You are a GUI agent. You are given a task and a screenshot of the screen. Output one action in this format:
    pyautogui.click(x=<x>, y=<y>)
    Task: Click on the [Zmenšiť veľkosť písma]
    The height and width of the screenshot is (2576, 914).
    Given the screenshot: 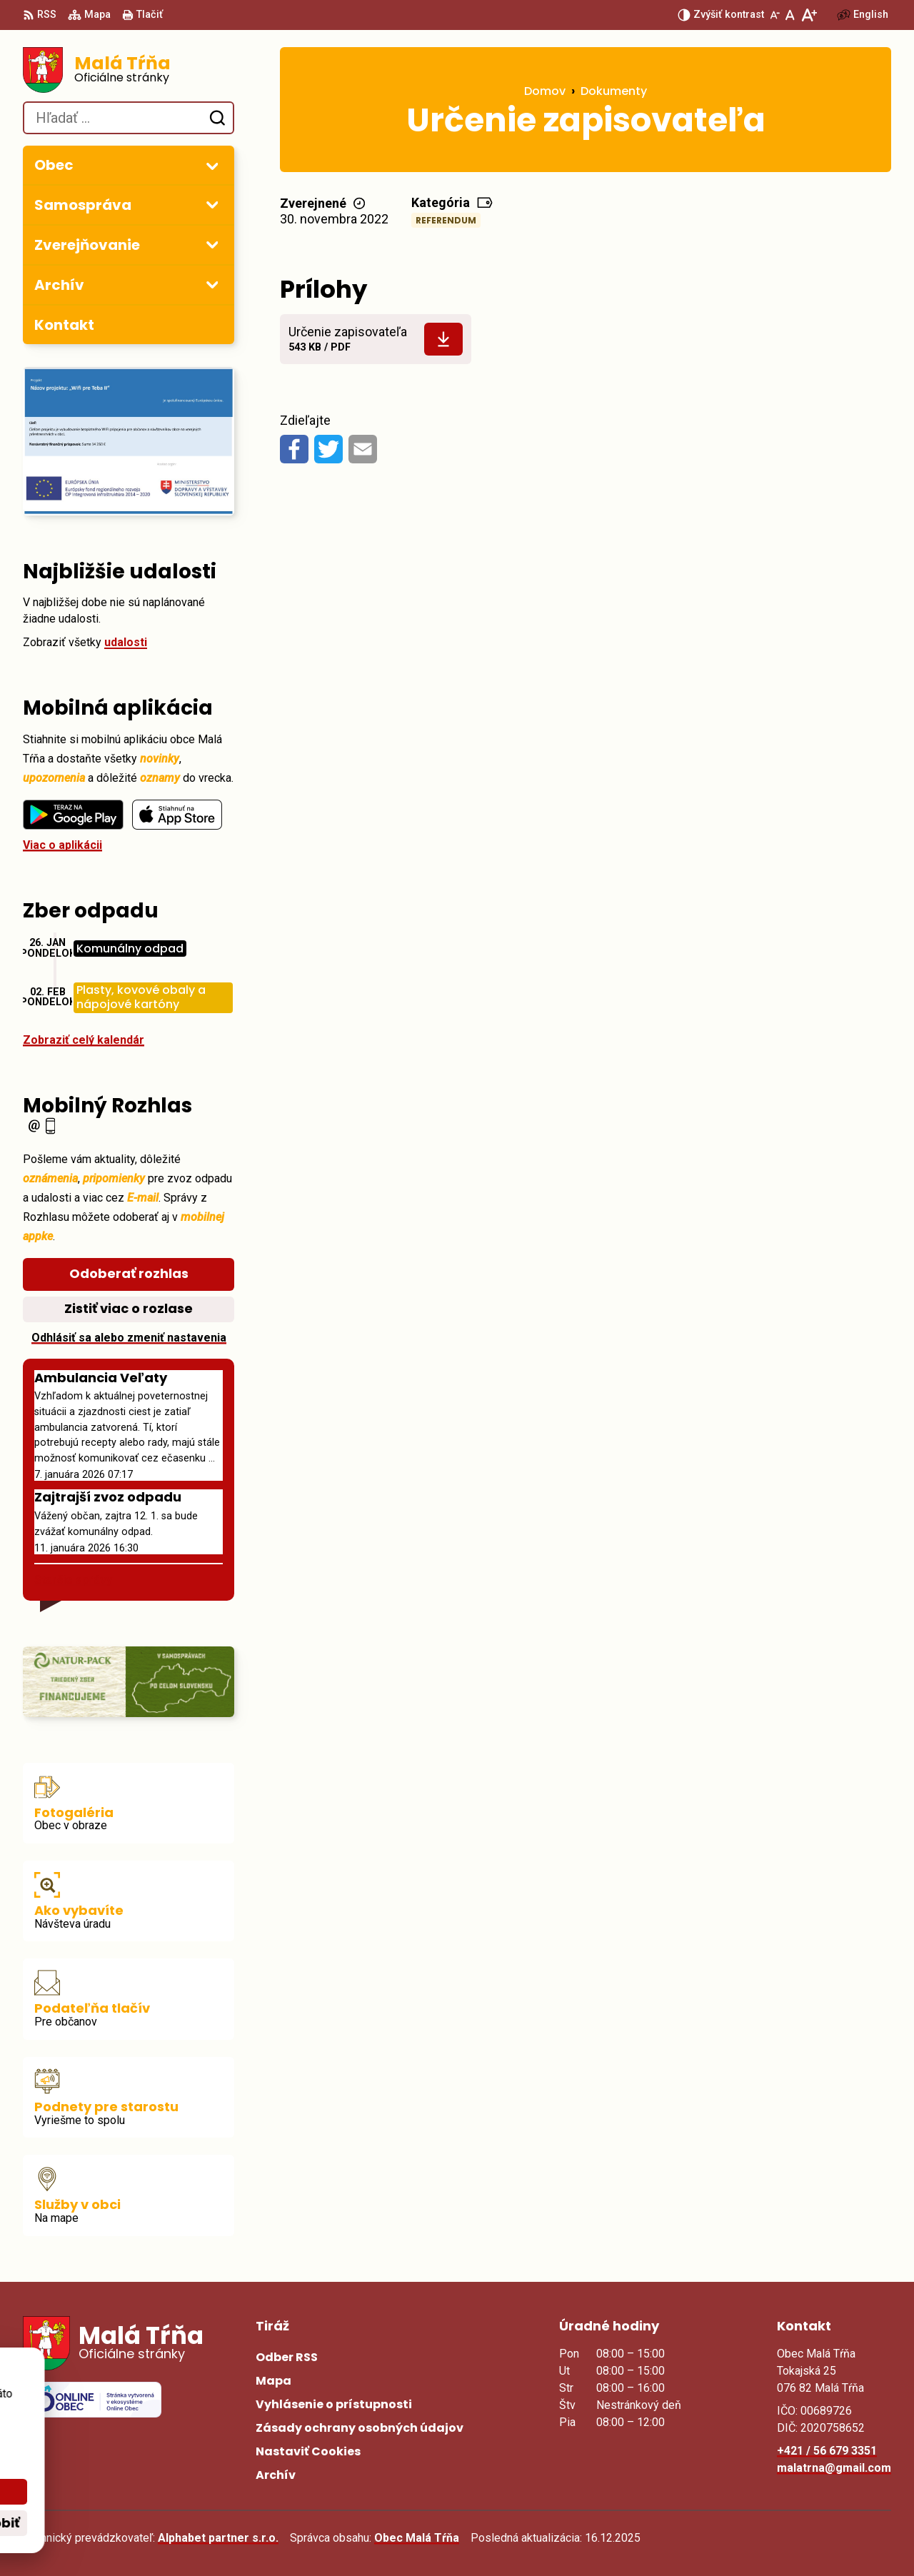 What is the action you would take?
    pyautogui.click(x=775, y=15)
    